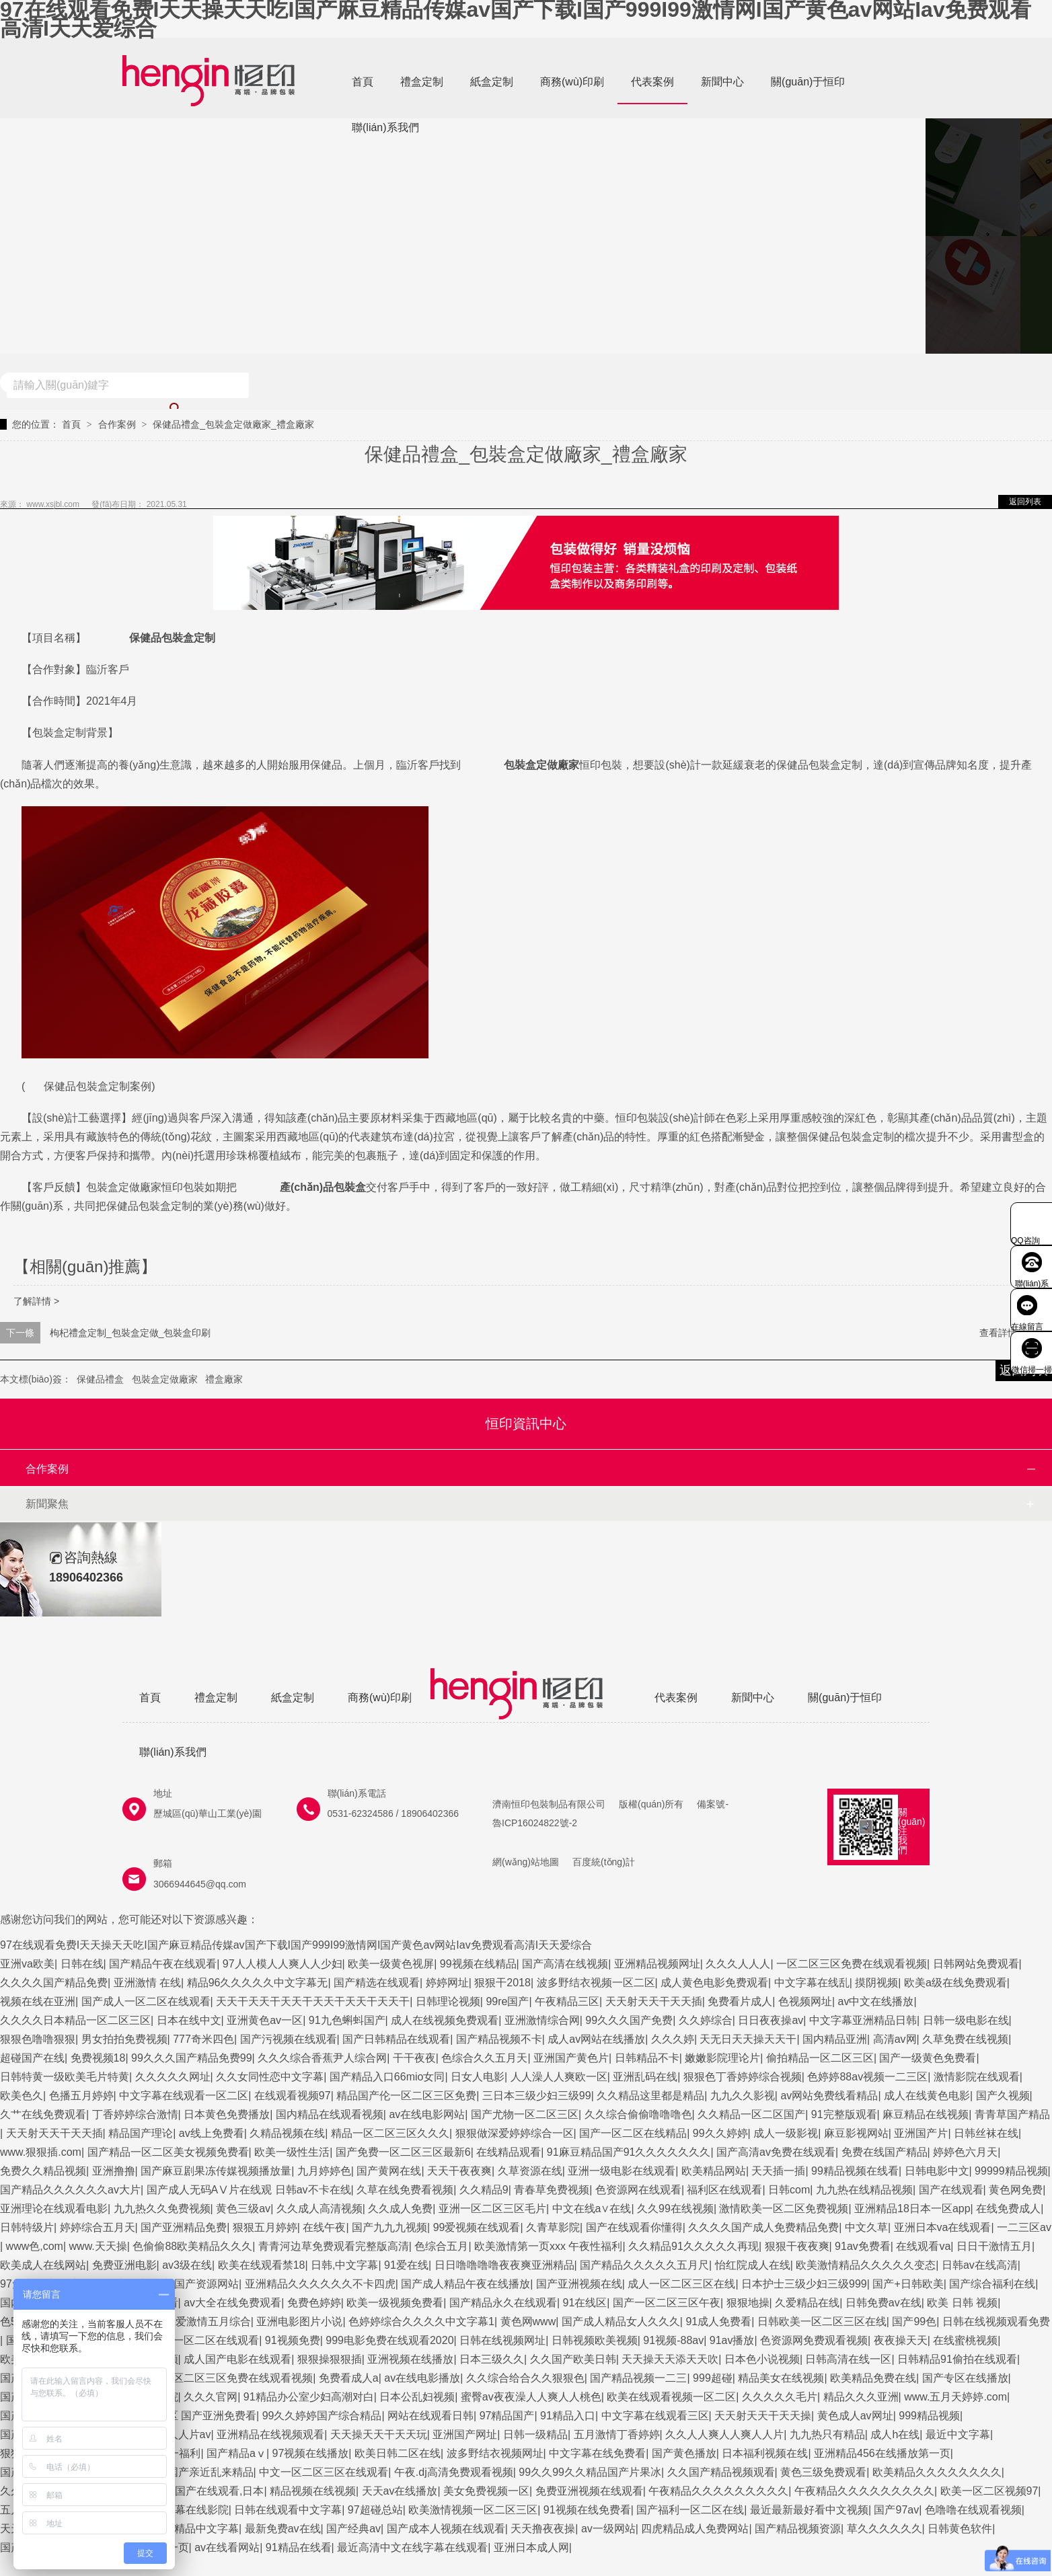 The image size is (1052, 2576). What do you see at coordinates (914, 2321) in the screenshot?
I see `国产99色` at bounding box center [914, 2321].